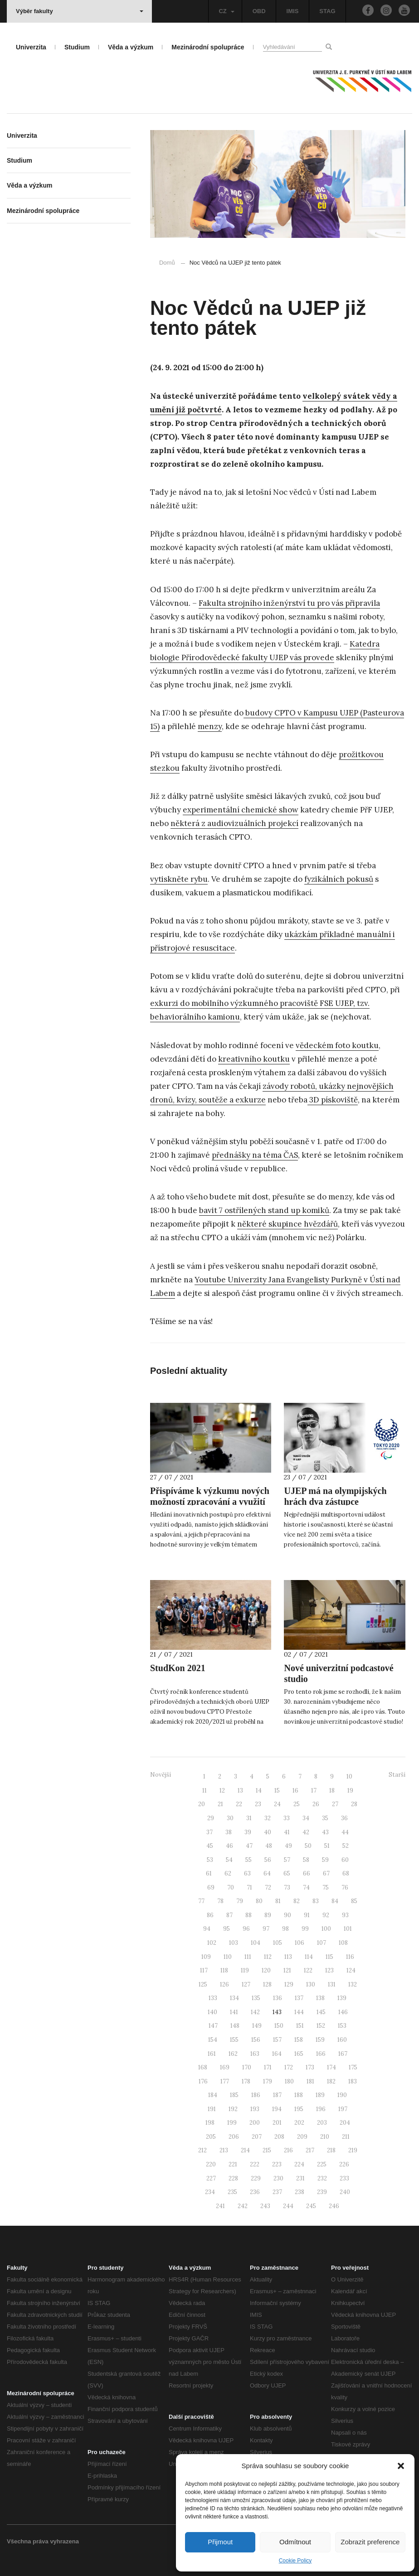 This screenshot has height=2576, width=419. What do you see at coordinates (255, 1155) in the screenshot?
I see `přednášky na téma ČAS` at bounding box center [255, 1155].